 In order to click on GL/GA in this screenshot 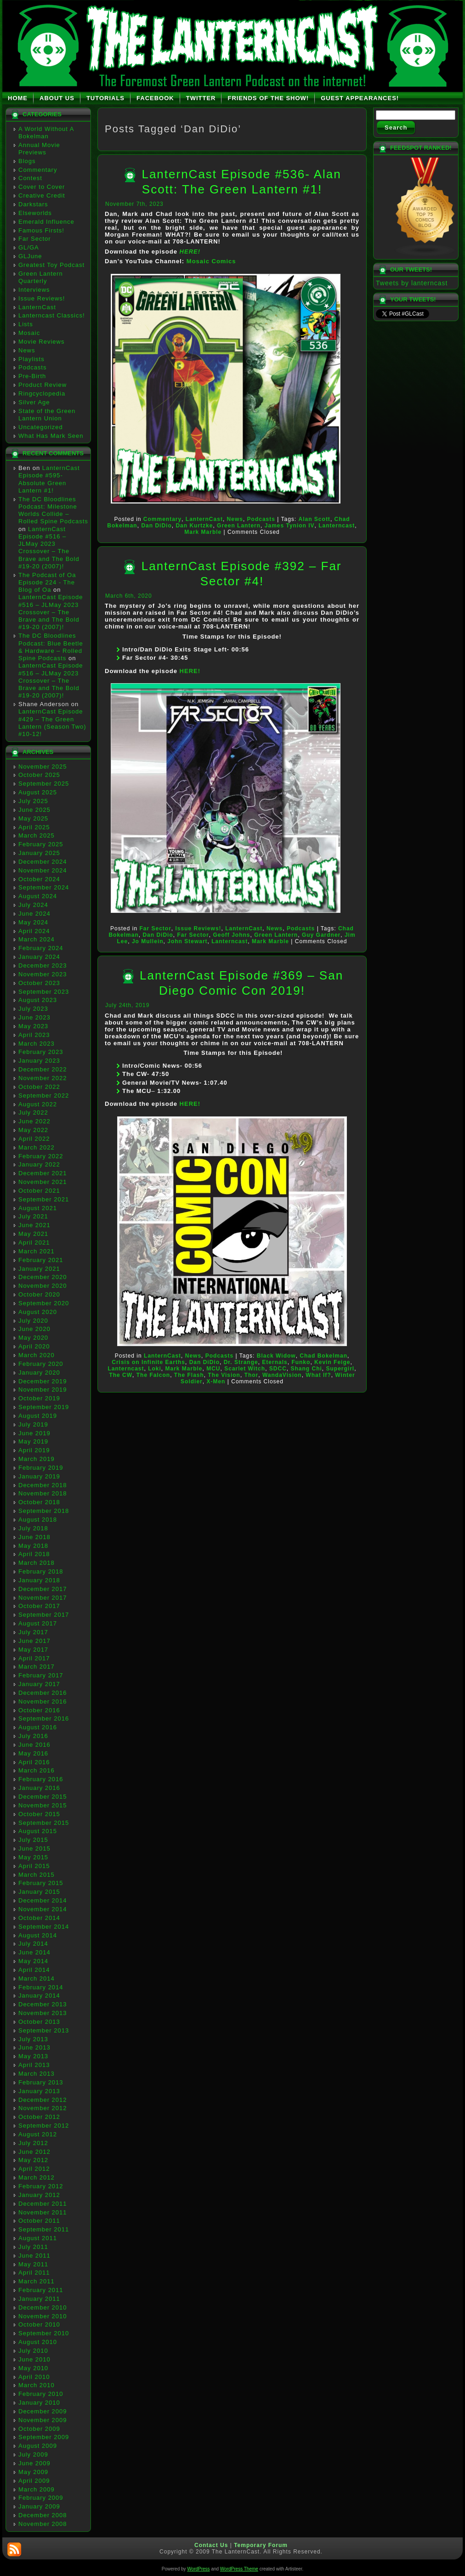, I will do `click(28, 247)`.